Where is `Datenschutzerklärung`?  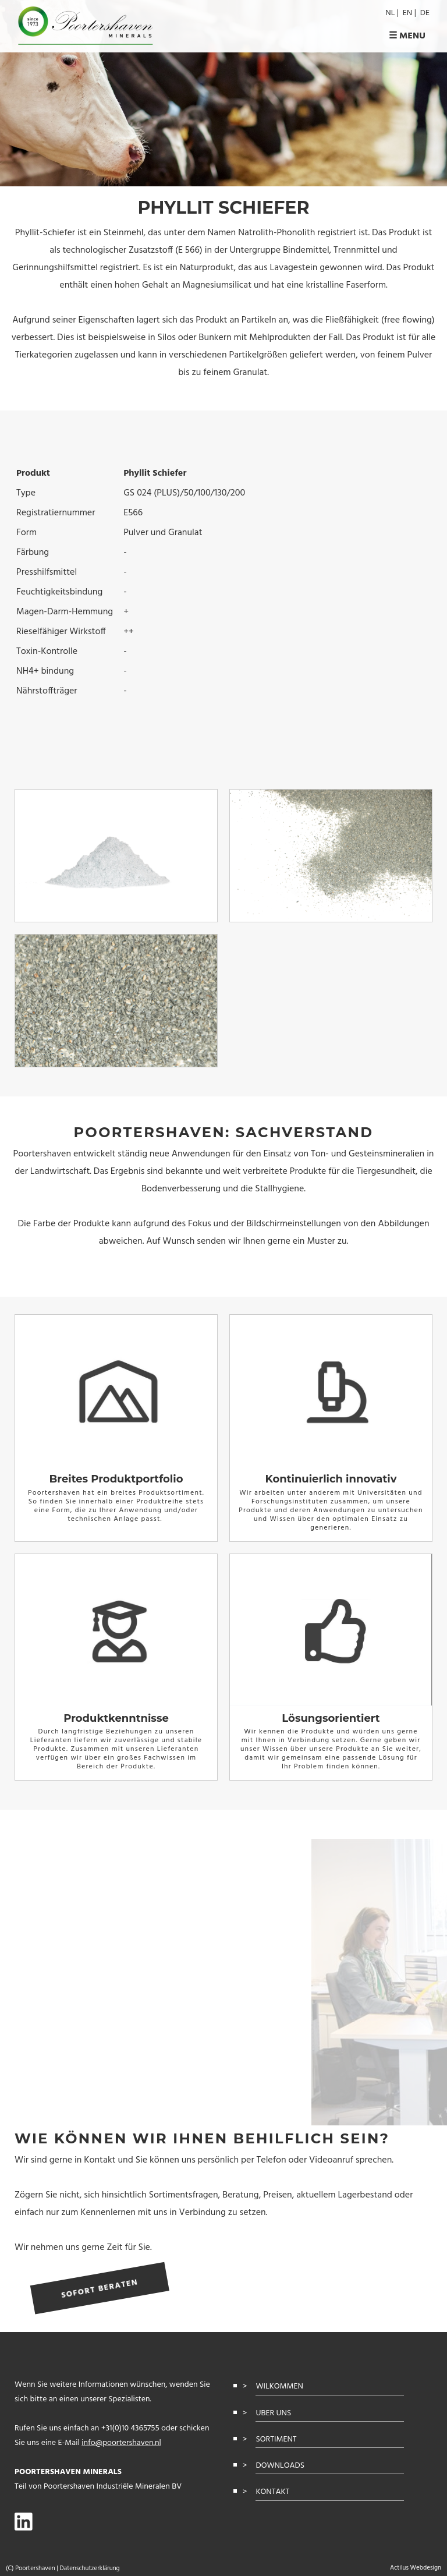 Datenschutzerklärung is located at coordinates (89, 2568).